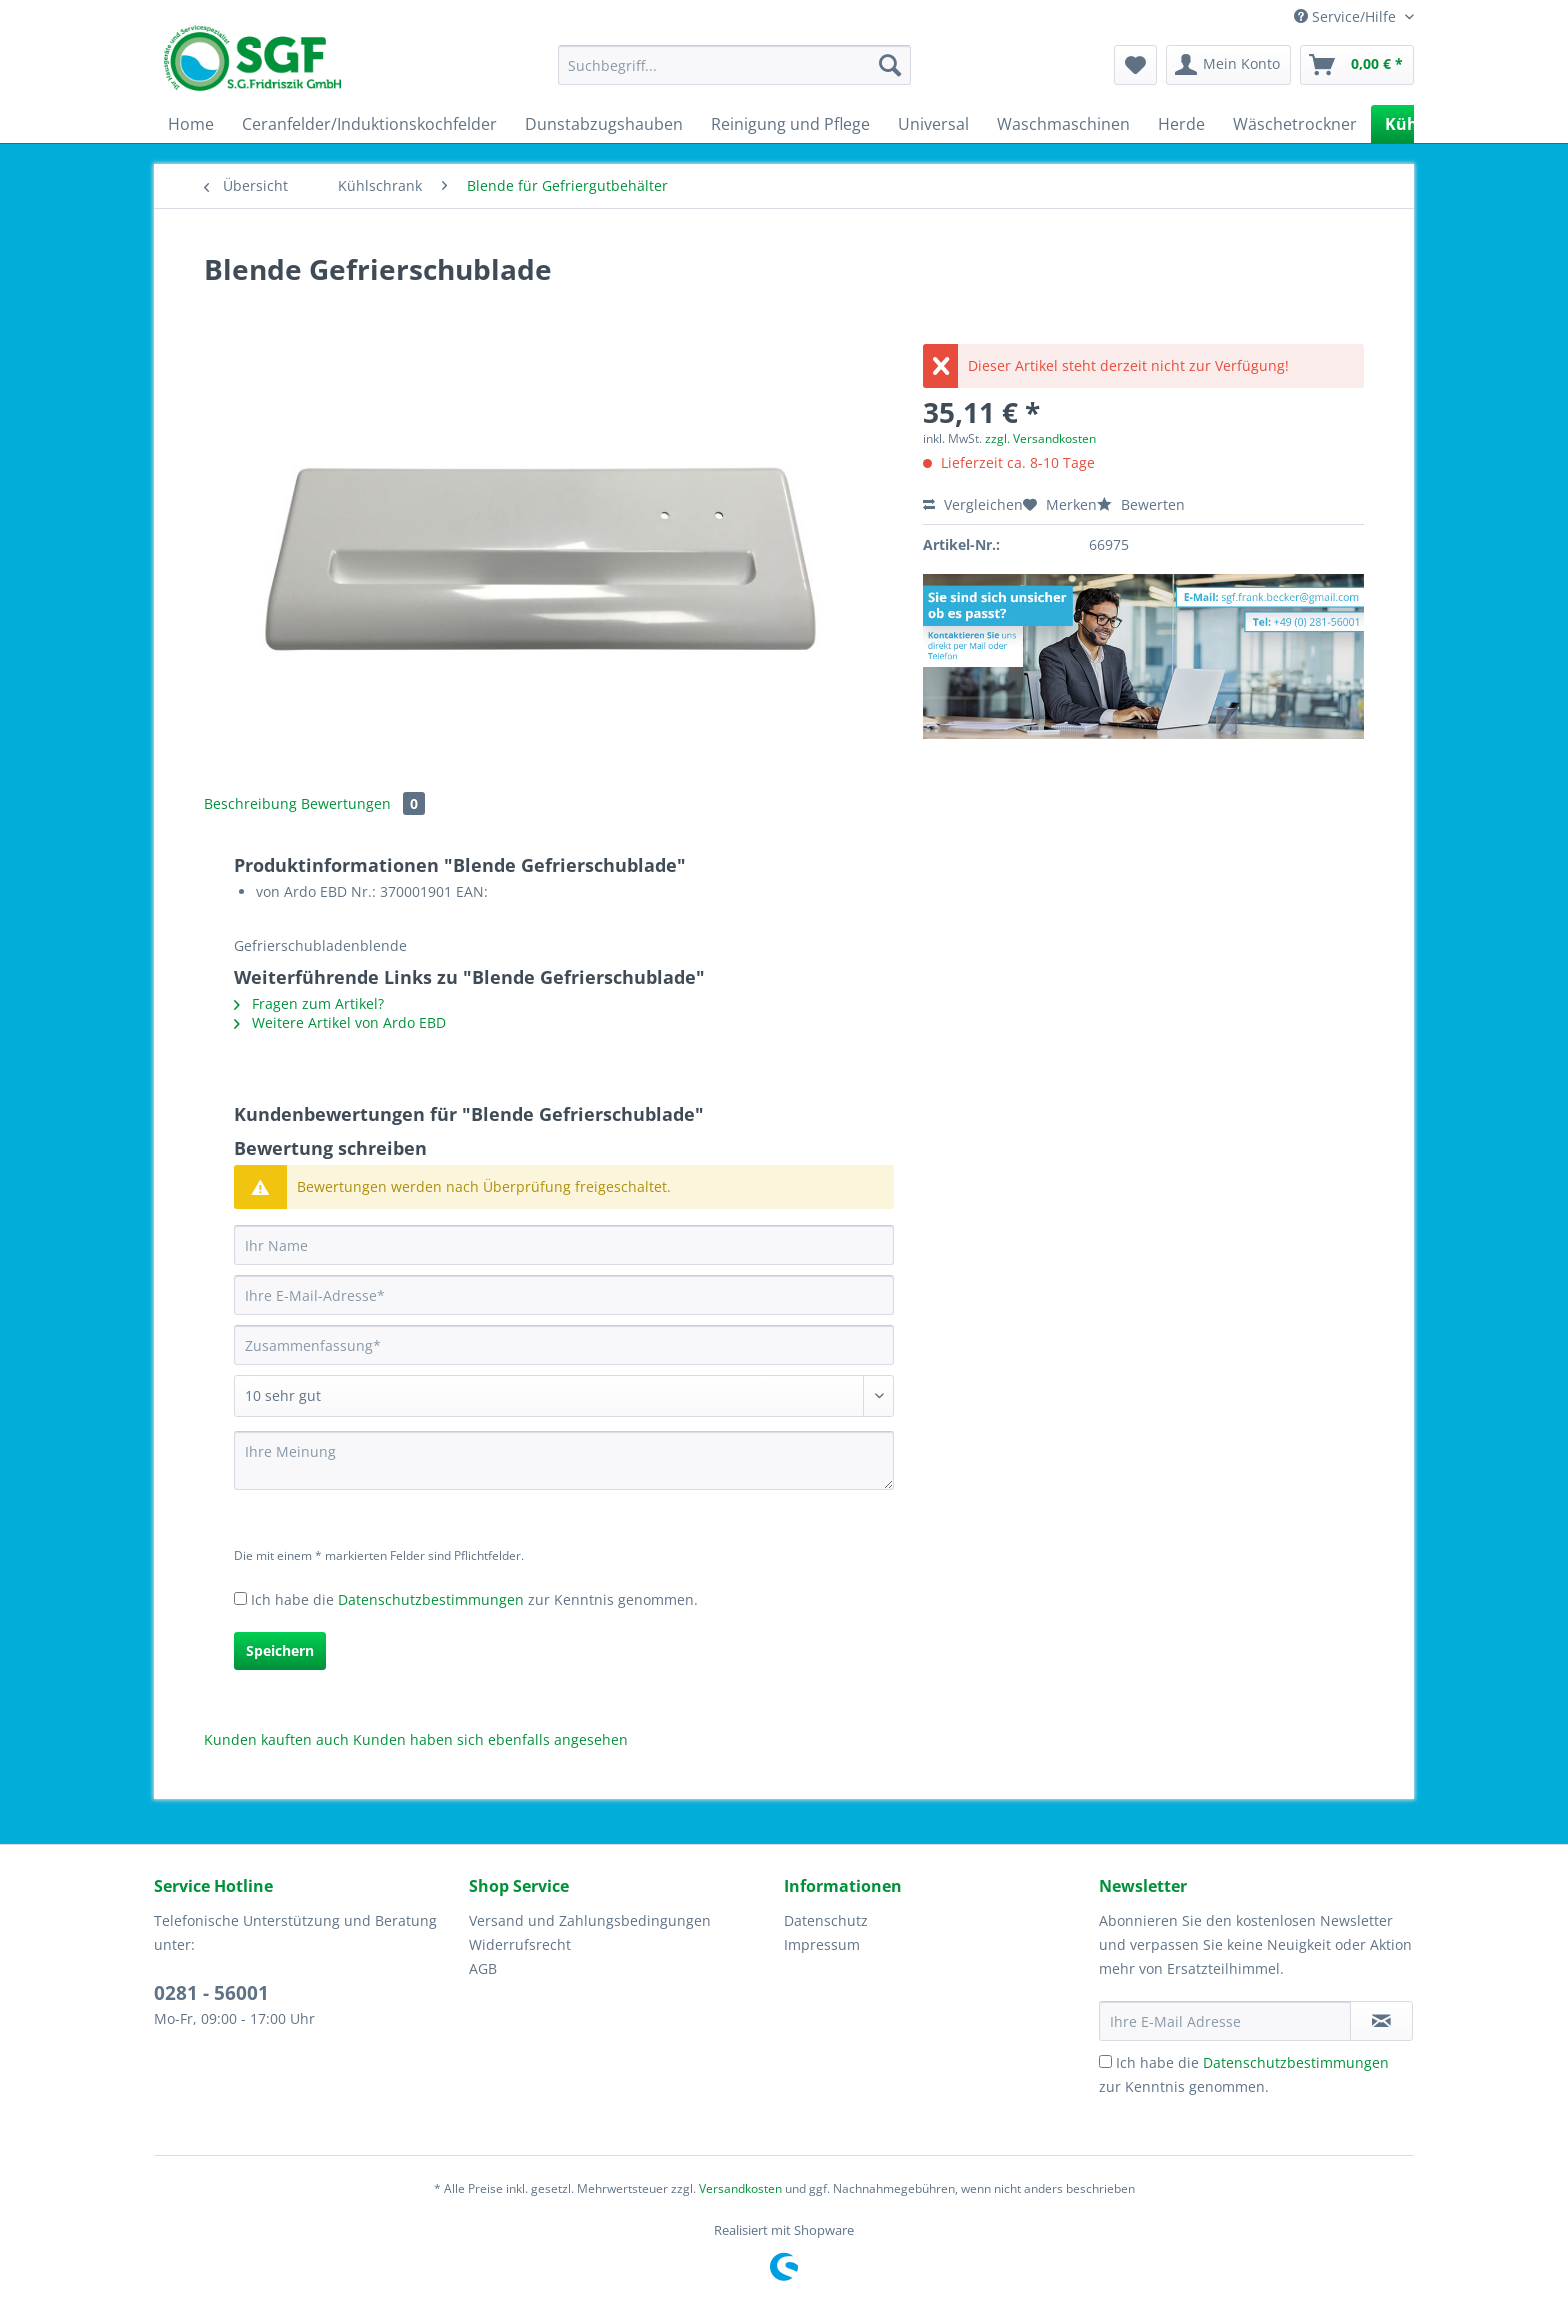 This screenshot has width=1568, height=2297. I want to click on Service/Hilfe [menuitem], so click(1347, 16).